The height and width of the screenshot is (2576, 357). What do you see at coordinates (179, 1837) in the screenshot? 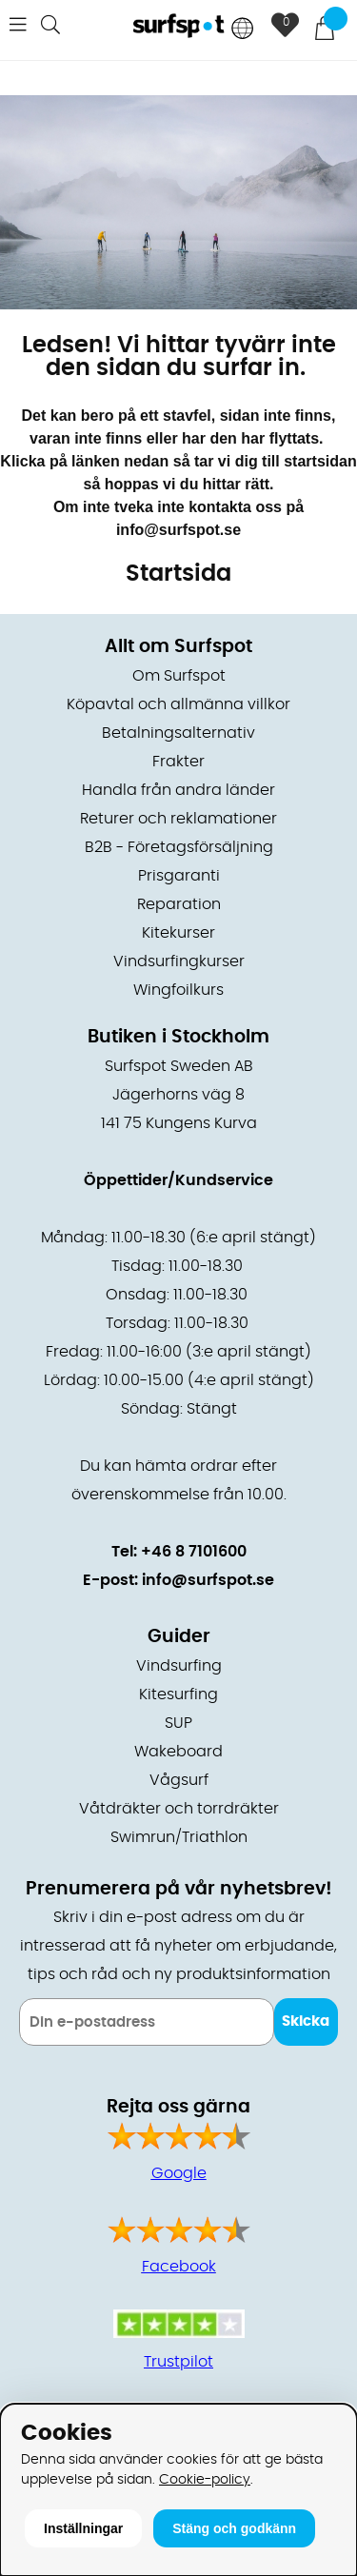
I see `Swimrun/Triathlon` at bounding box center [179, 1837].